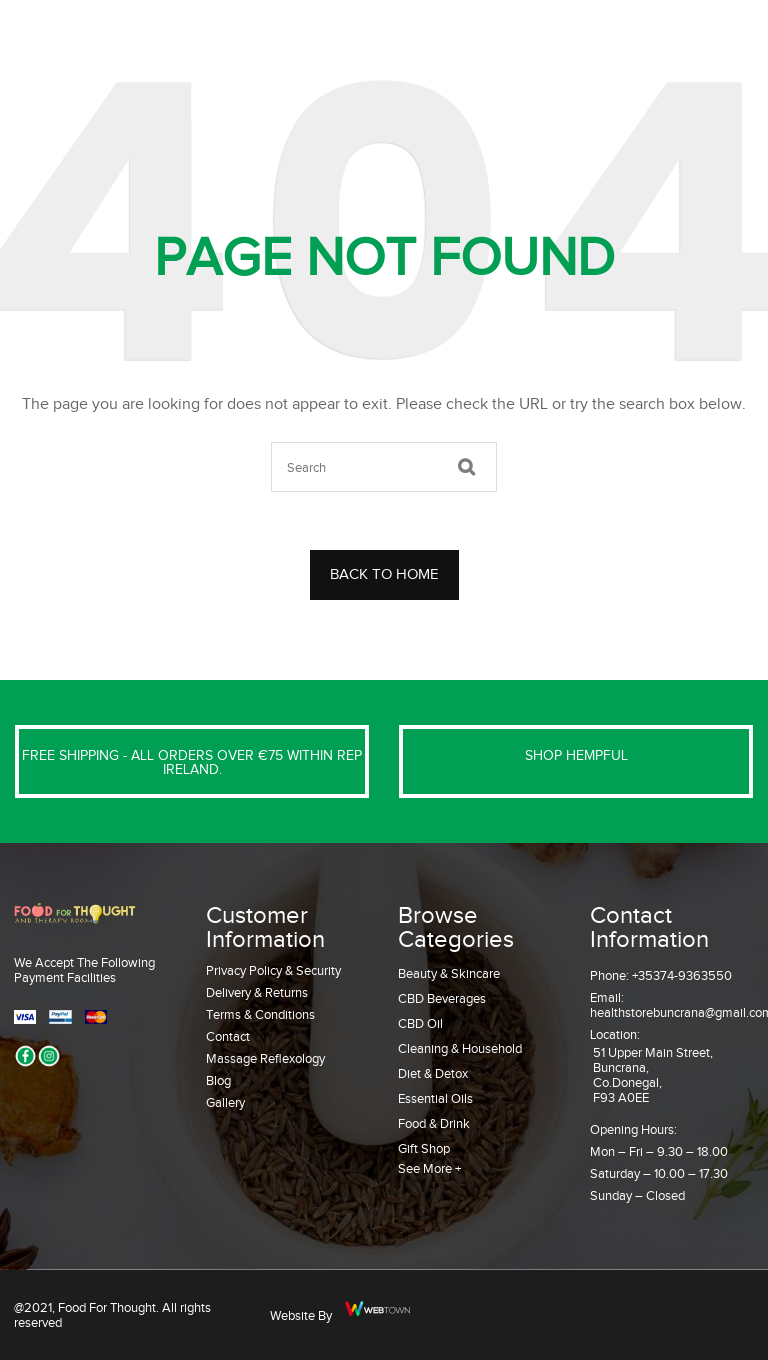  What do you see at coordinates (576, 755) in the screenshot?
I see `SHOP HEMPFUL` at bounding box center [576, 755].